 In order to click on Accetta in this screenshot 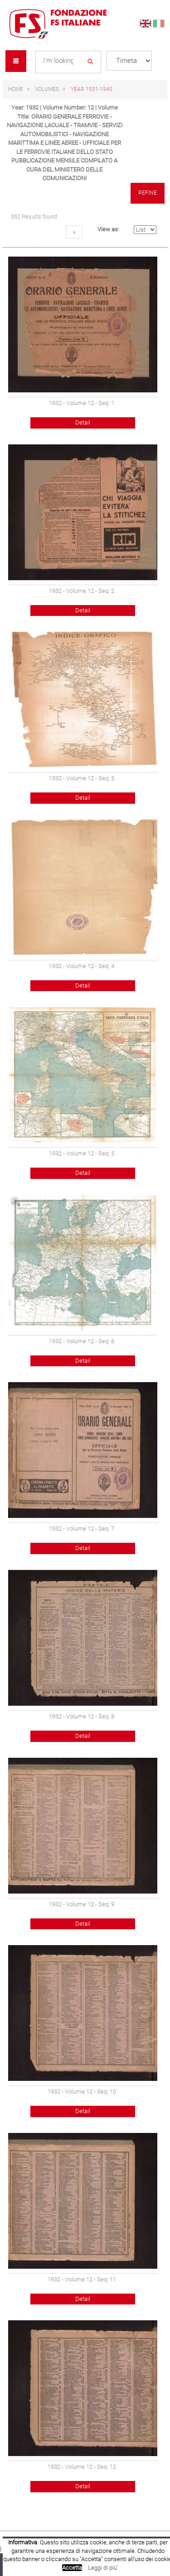, I will do `click(72, 2567)`.